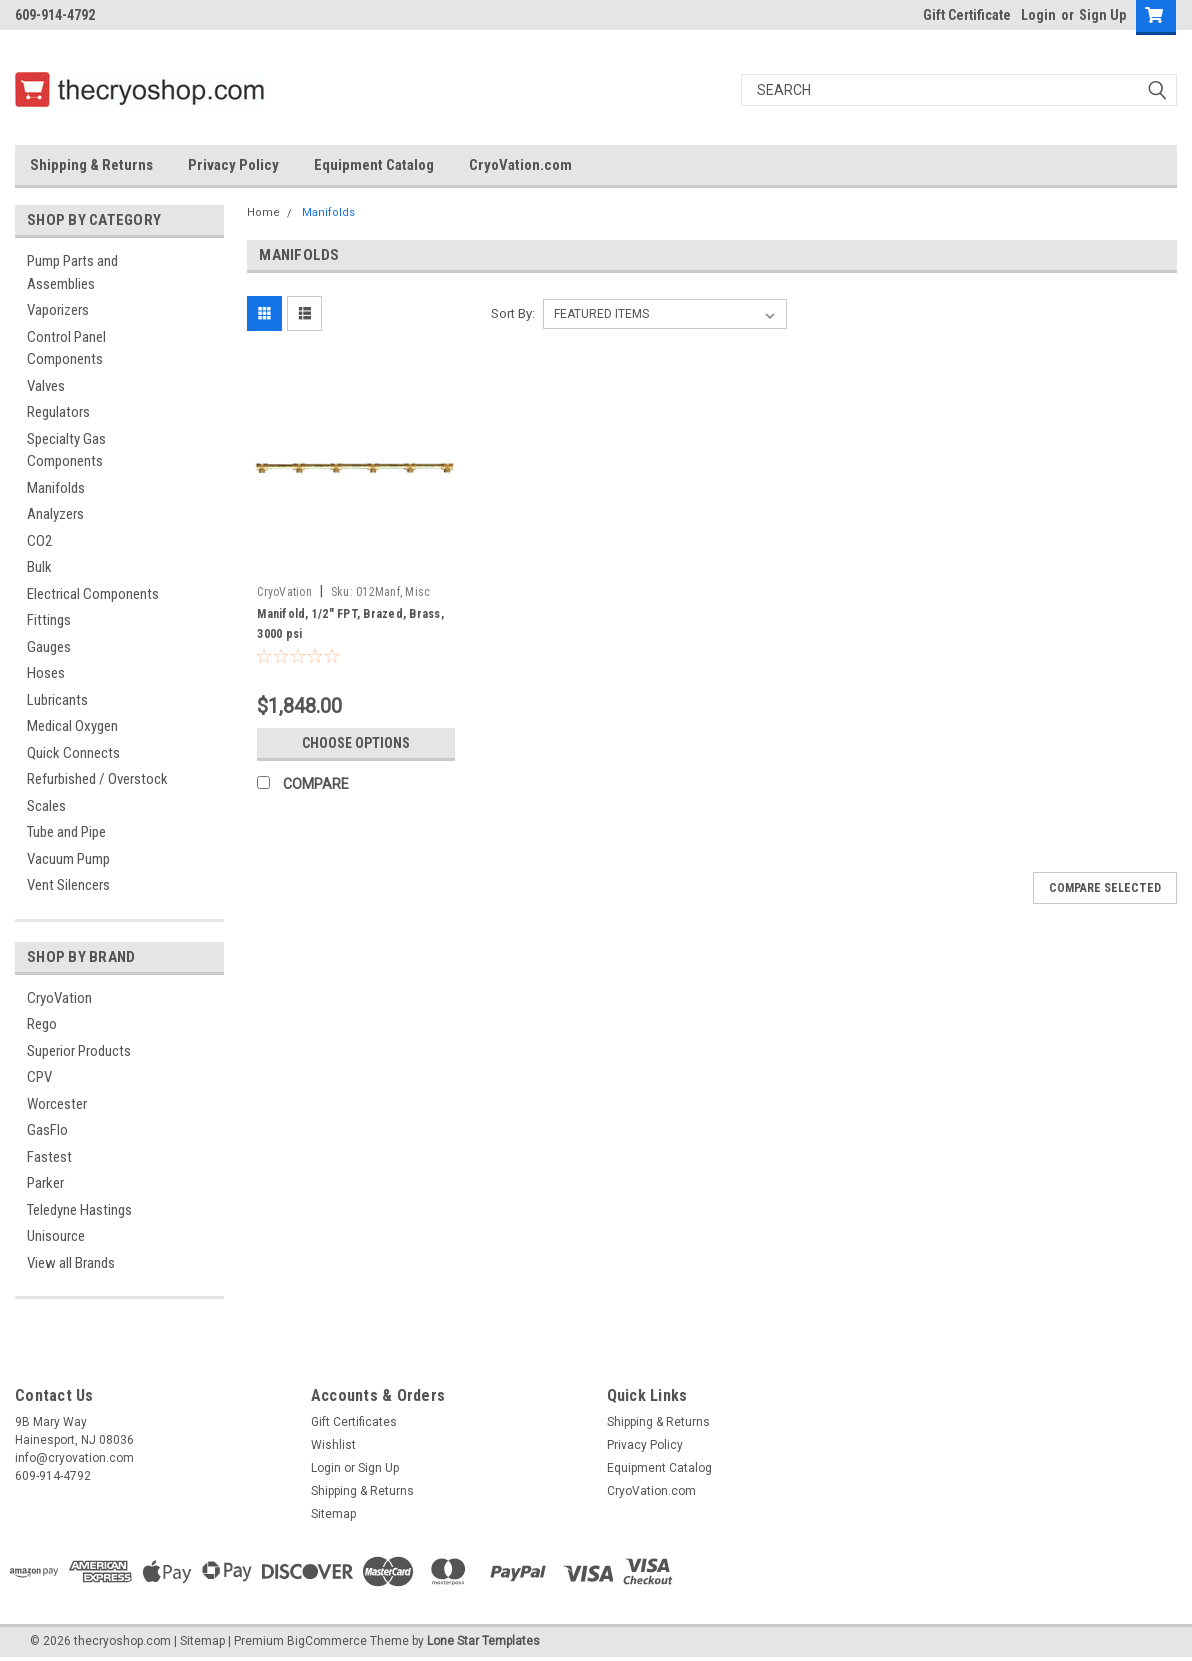 The height and width of the screenshot is (1661, 1192). Describe the element at coordinates (93, 594) in the screenshot. I see `Electrical Components` at that location.